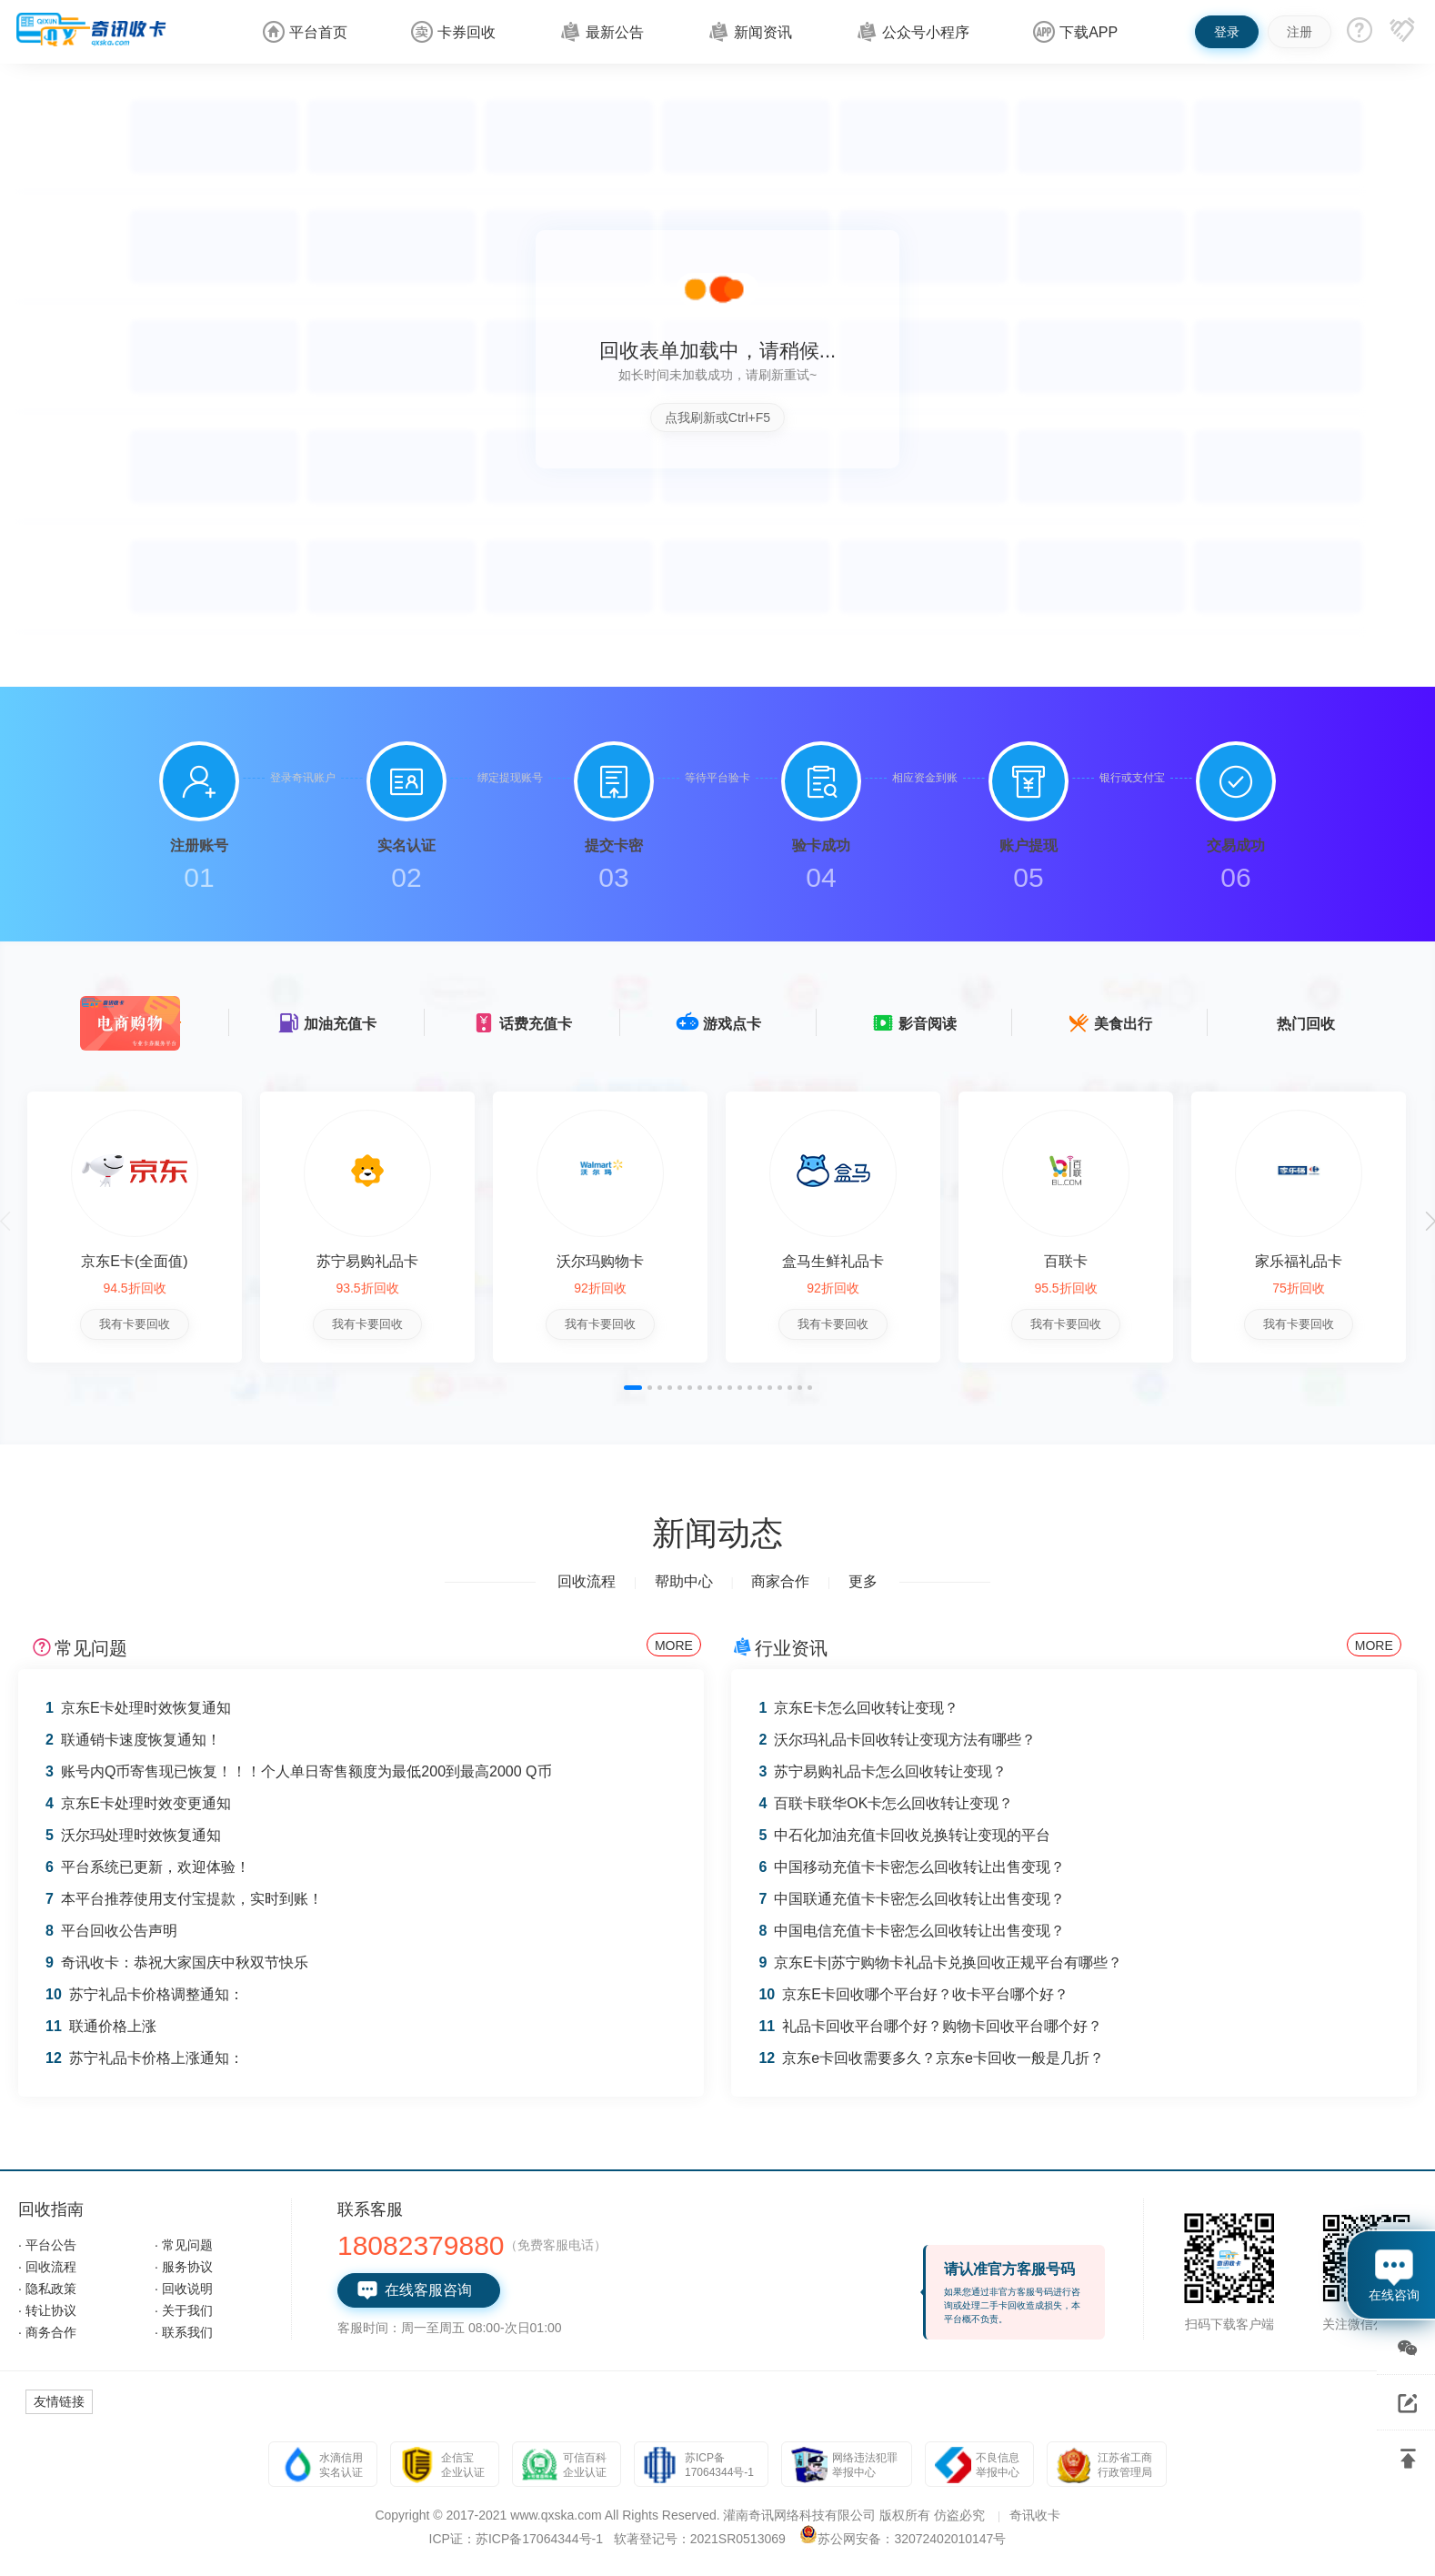 The width and height of the screenshot is (1435, 2576). I want to click on 帮助中心, so click(684, 1581).